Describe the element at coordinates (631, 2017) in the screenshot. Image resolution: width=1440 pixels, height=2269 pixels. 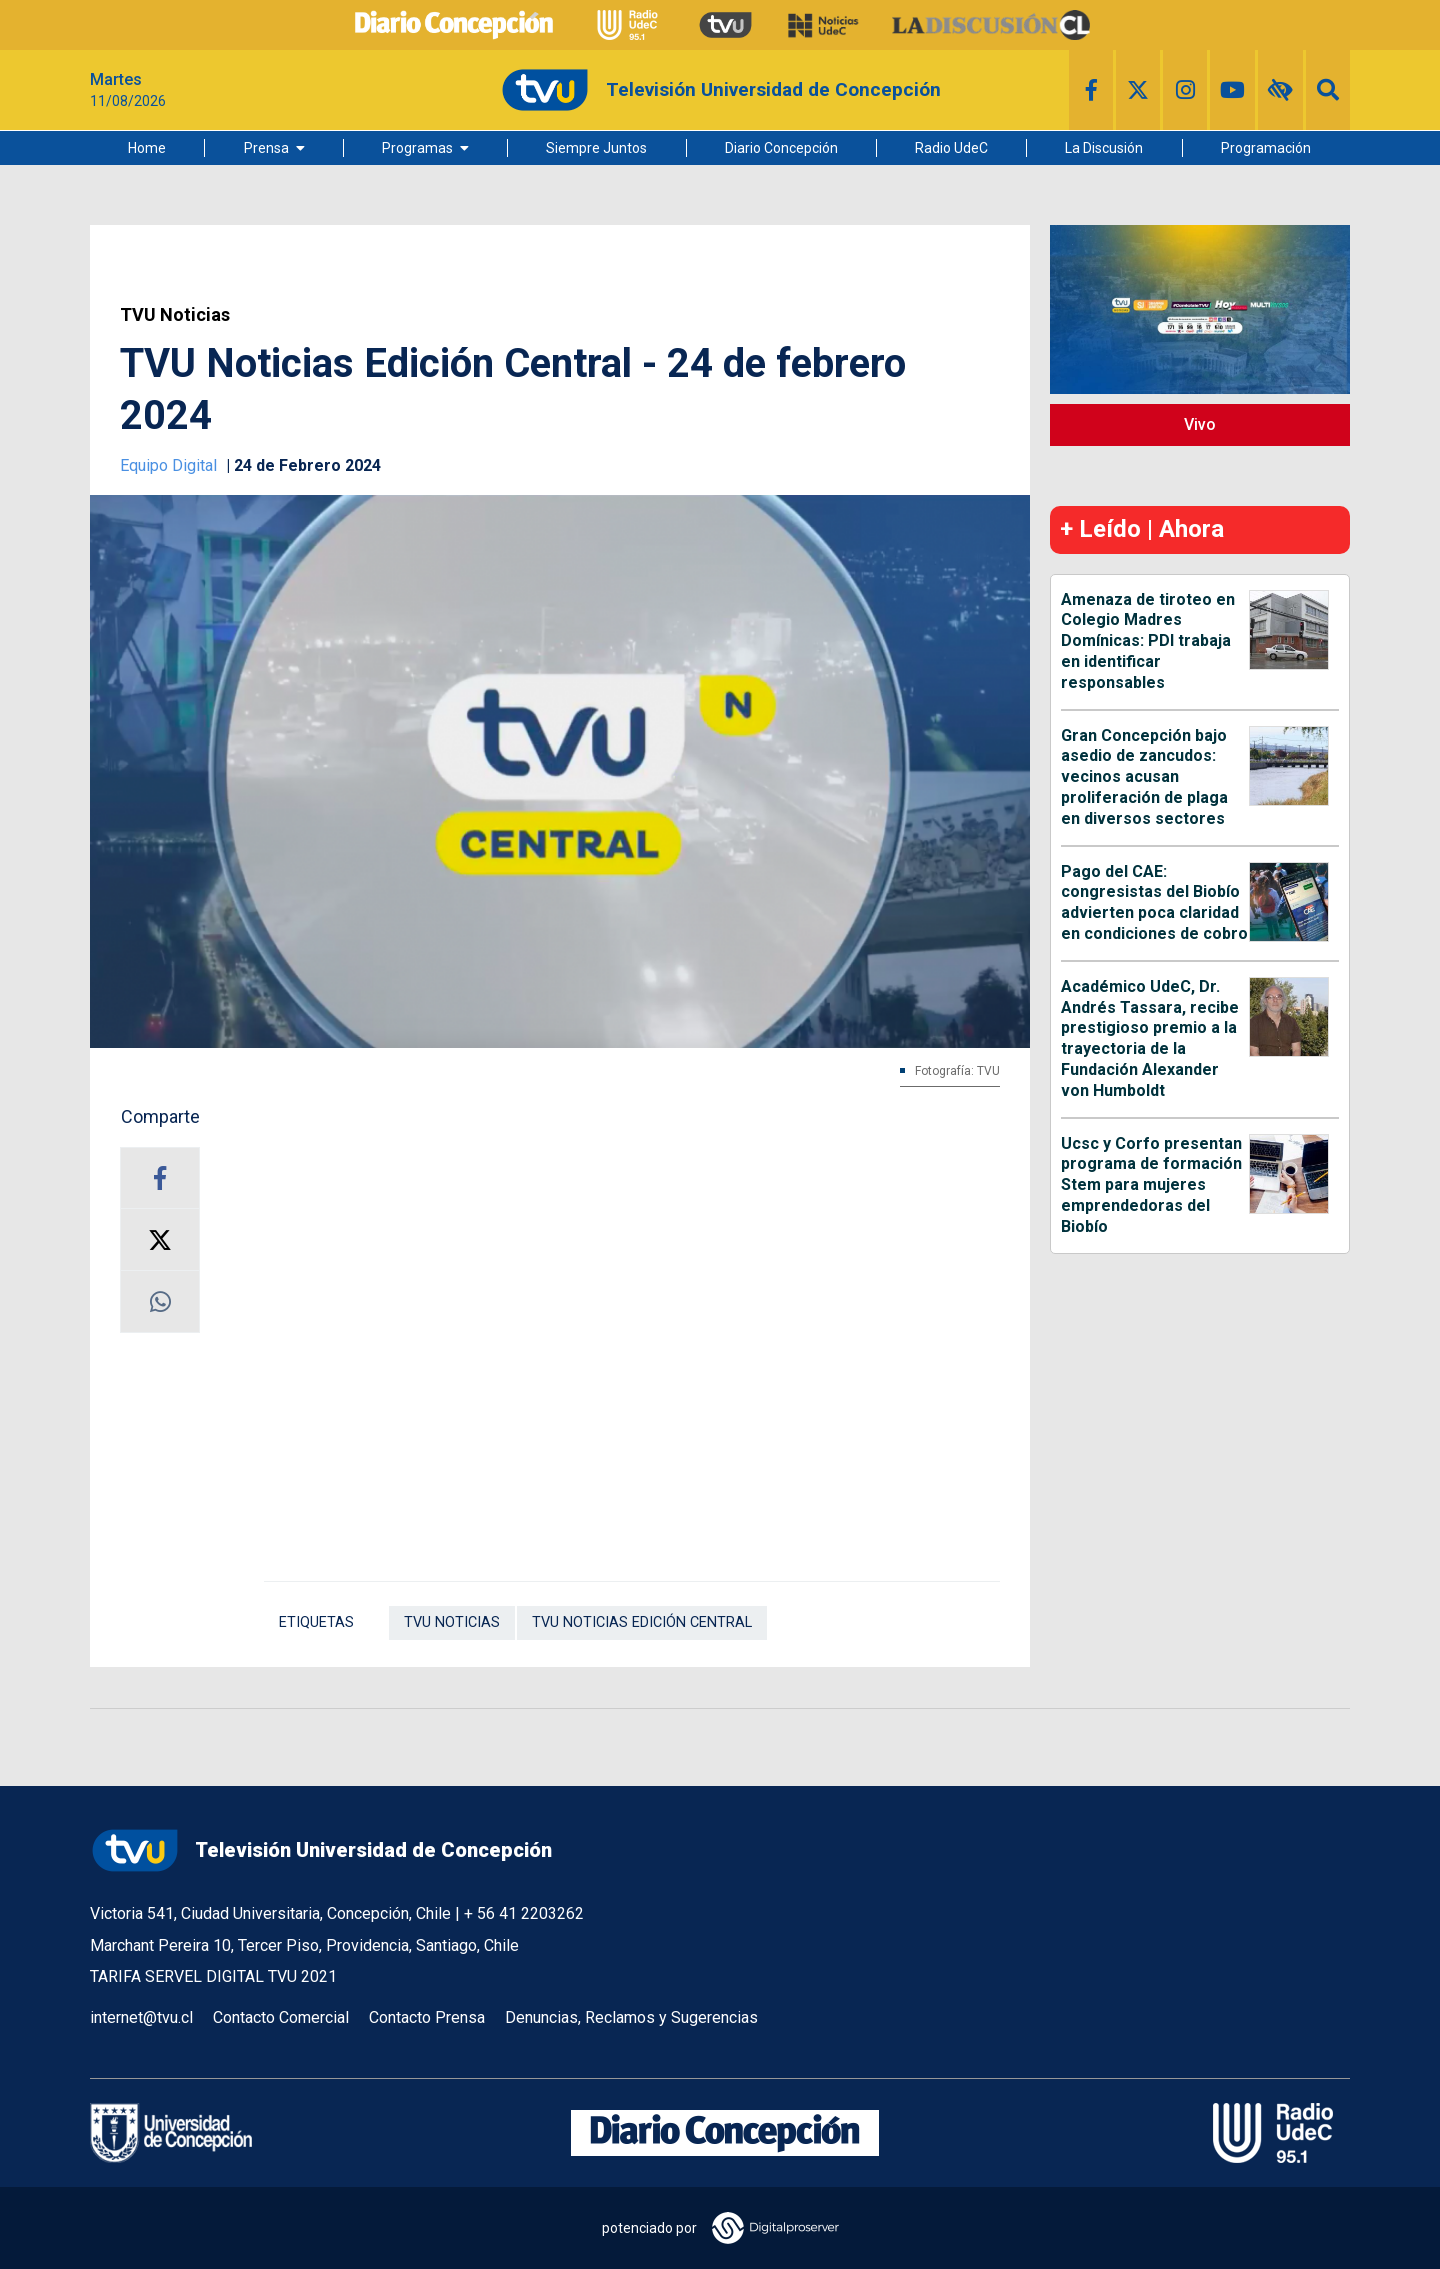
I see `Denuncias, Reclamos y Sugerencias` at that location.